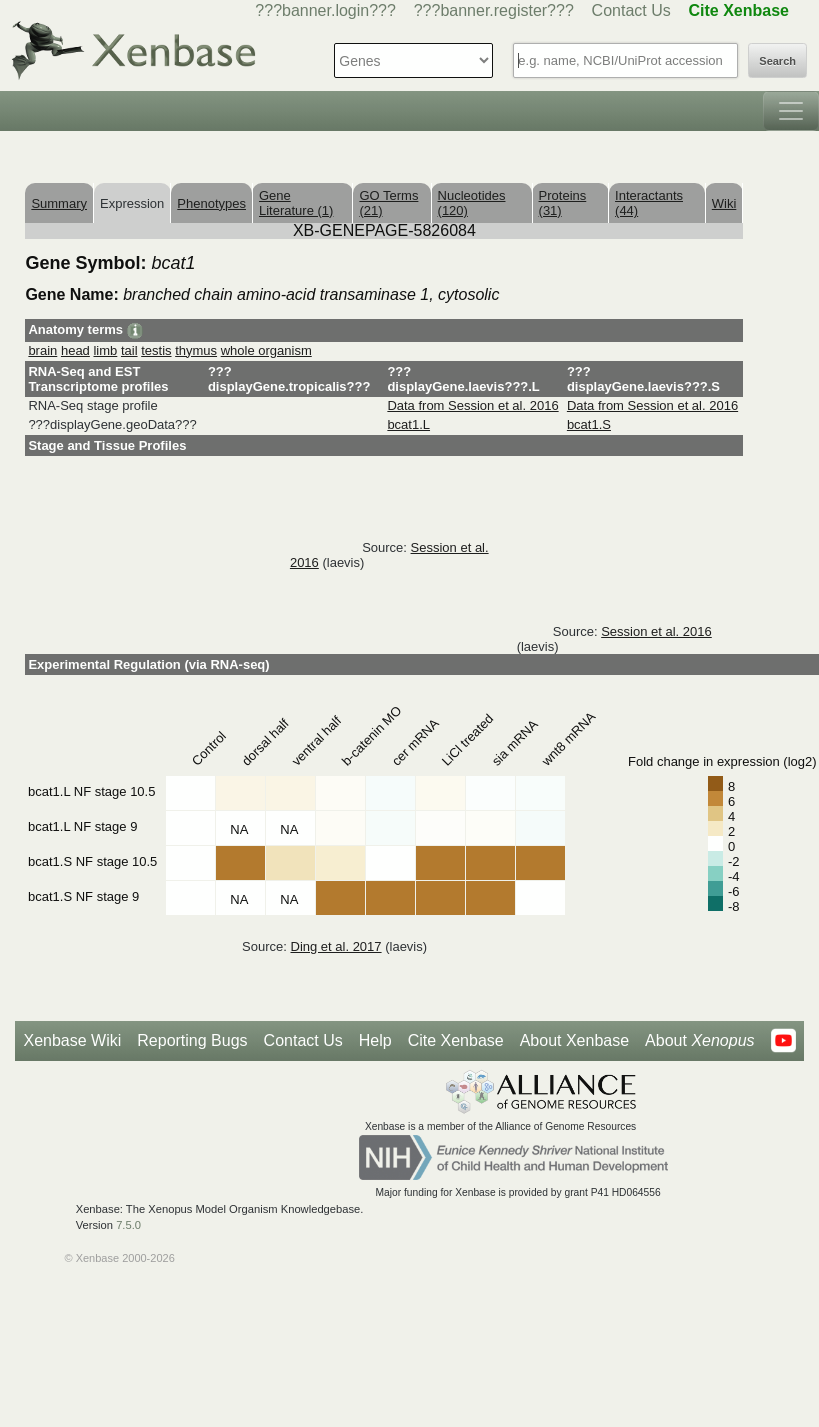 The width and height of the screenshot is (819, 1427). What do you see at coordinates (777, 61) in the screenshot?
I see `Search` at bounding box center [777, 61].